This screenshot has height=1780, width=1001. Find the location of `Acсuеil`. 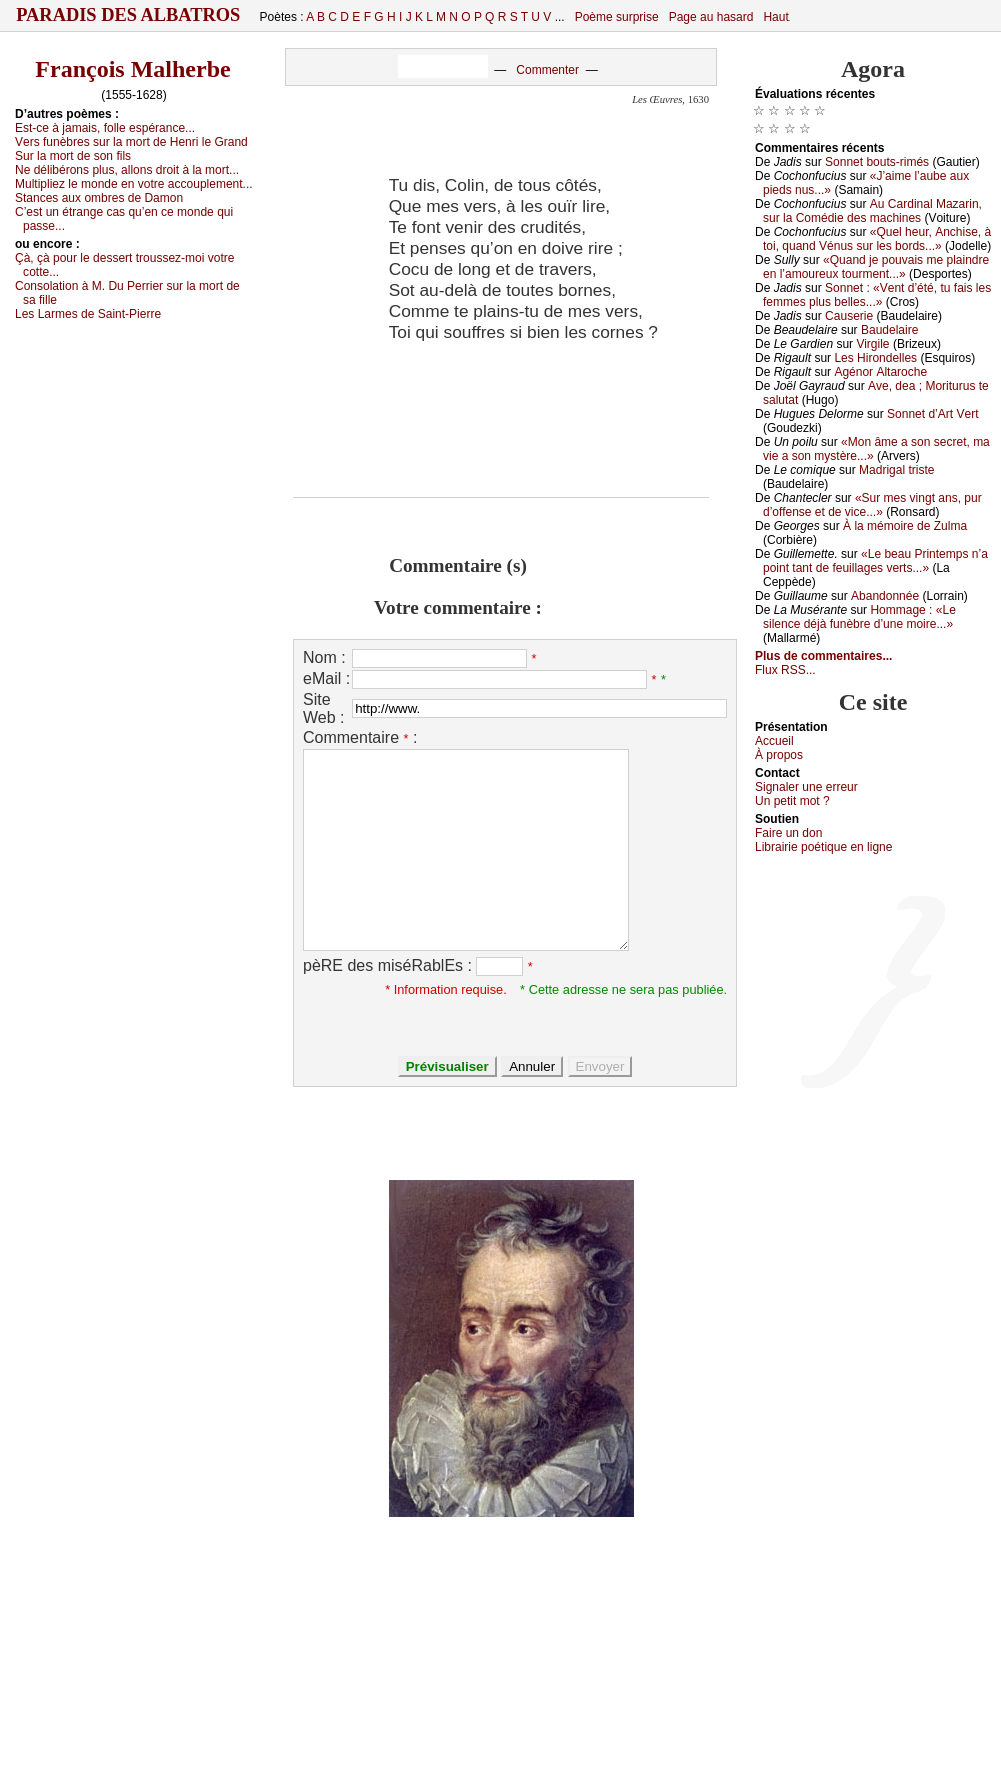

Acсuеil is located at coordinates (774, 741).